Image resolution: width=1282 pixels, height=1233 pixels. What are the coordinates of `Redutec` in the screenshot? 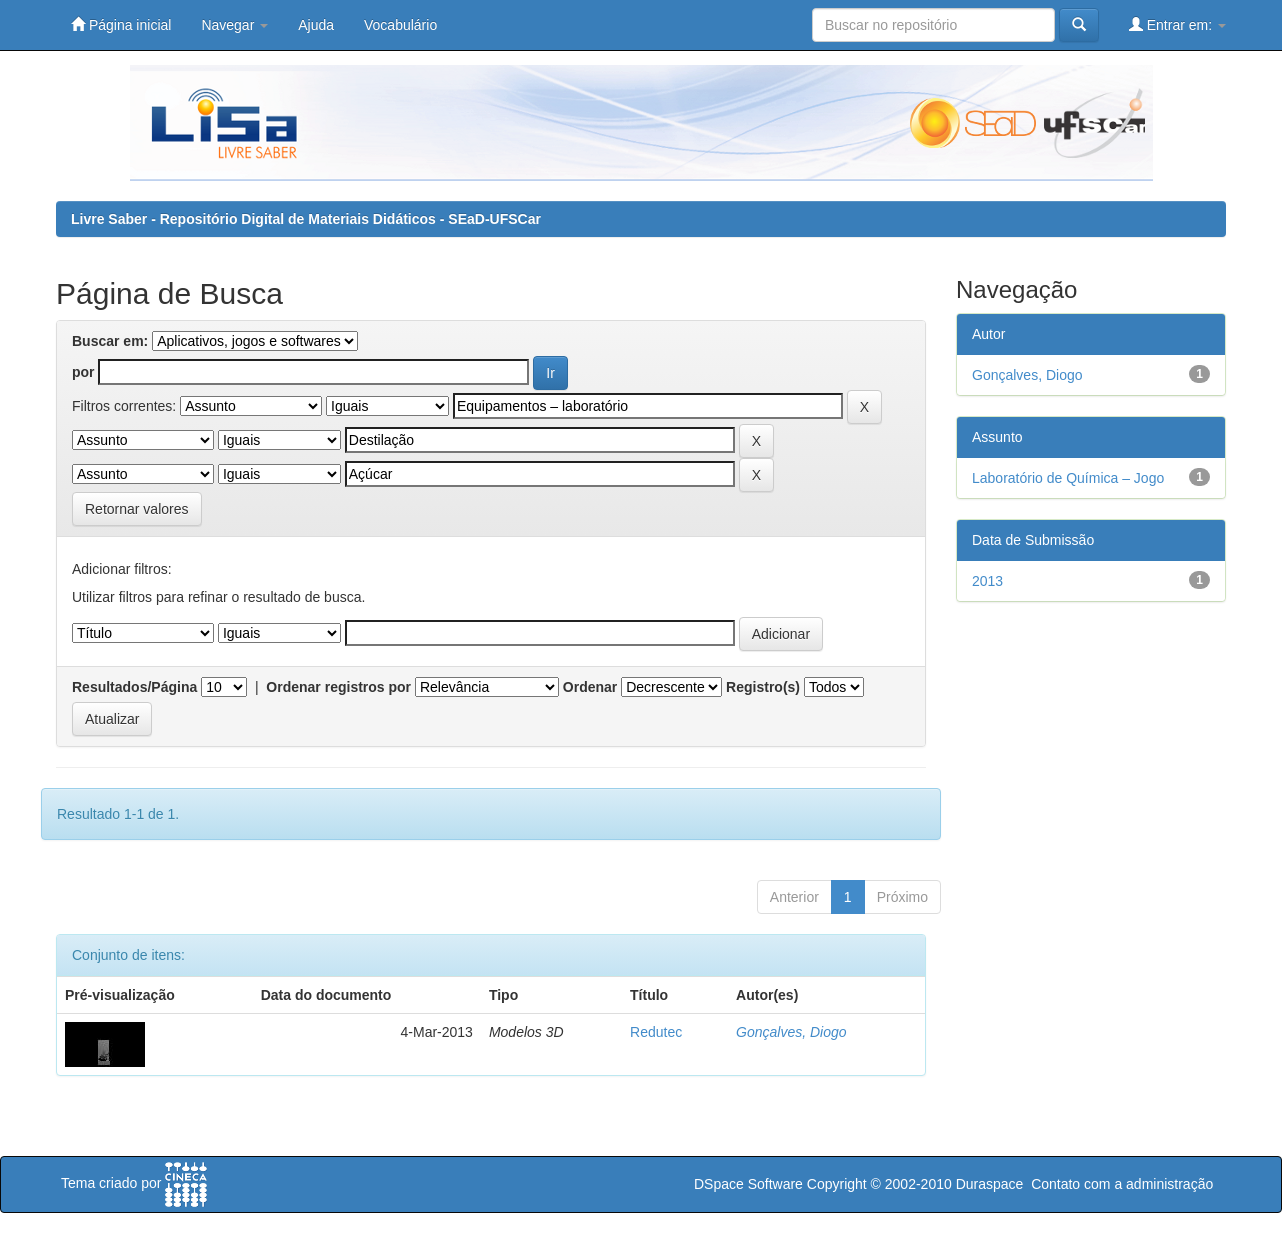 It's located at (656, 1032).